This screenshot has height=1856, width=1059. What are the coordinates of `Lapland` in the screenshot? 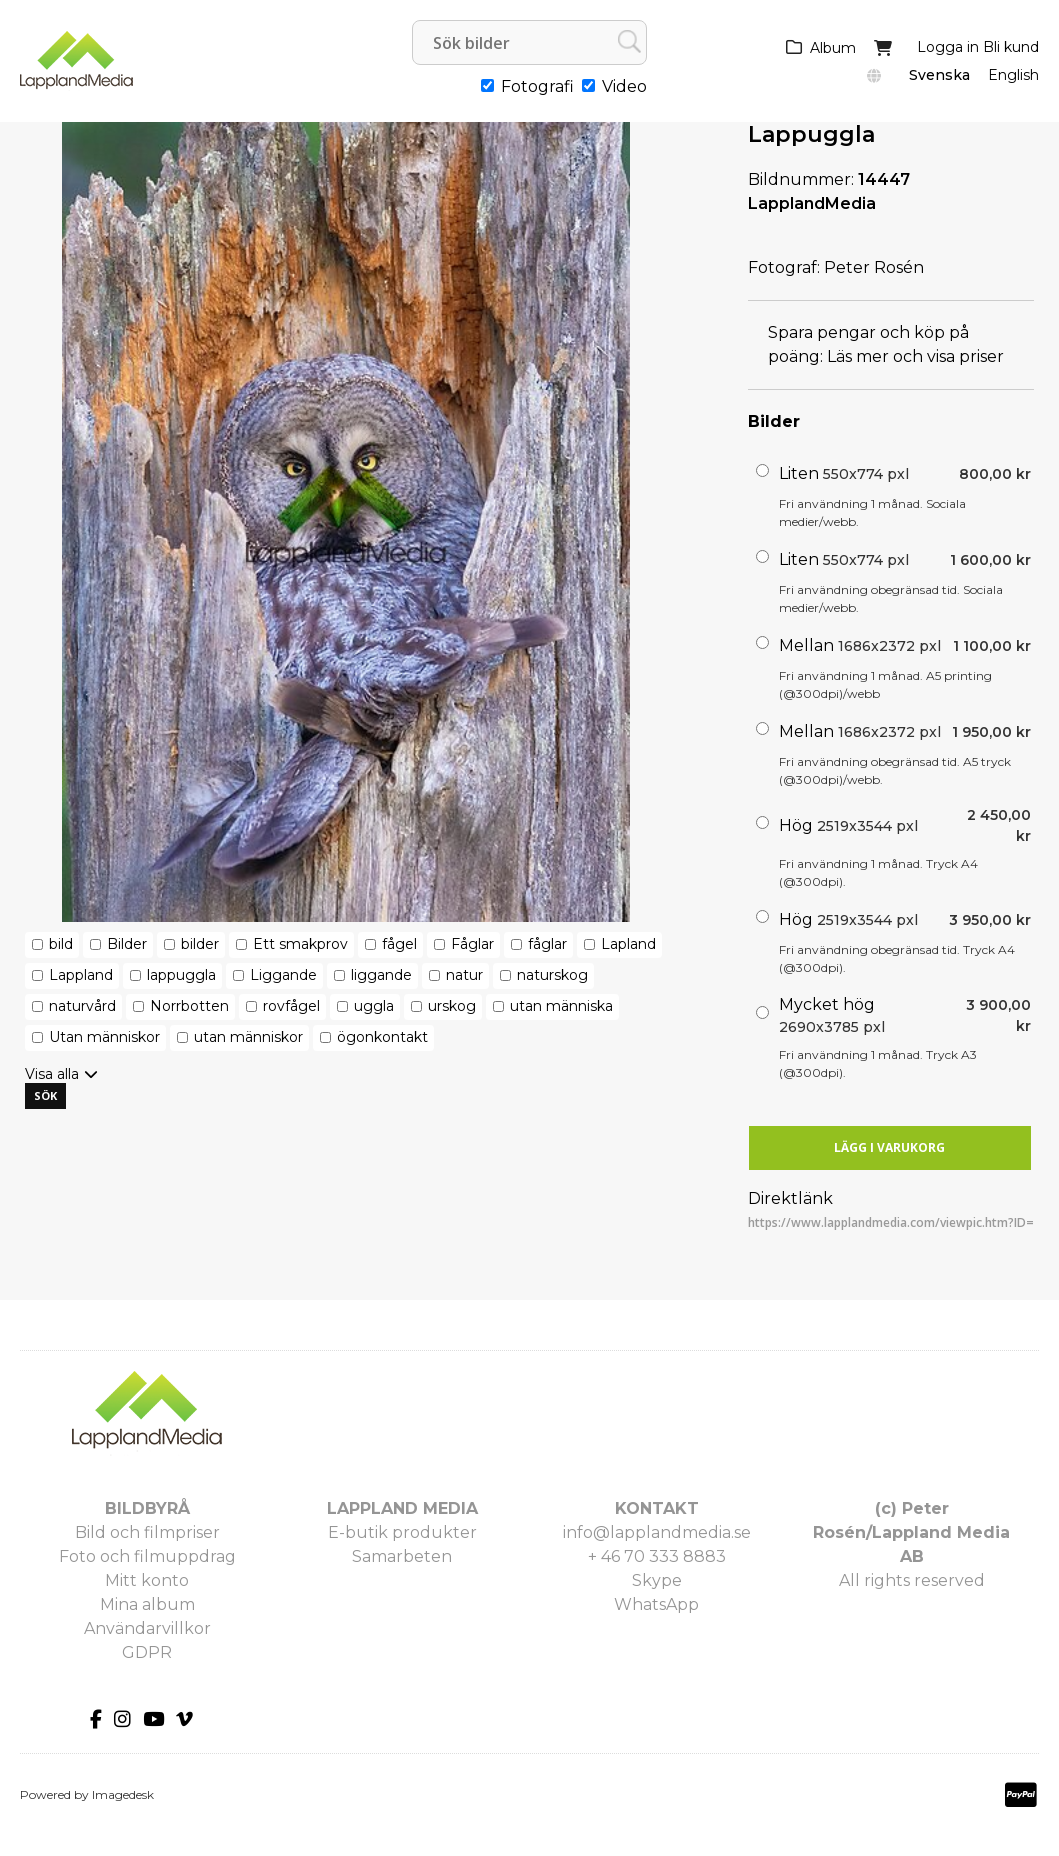 It's located at (628, 944).